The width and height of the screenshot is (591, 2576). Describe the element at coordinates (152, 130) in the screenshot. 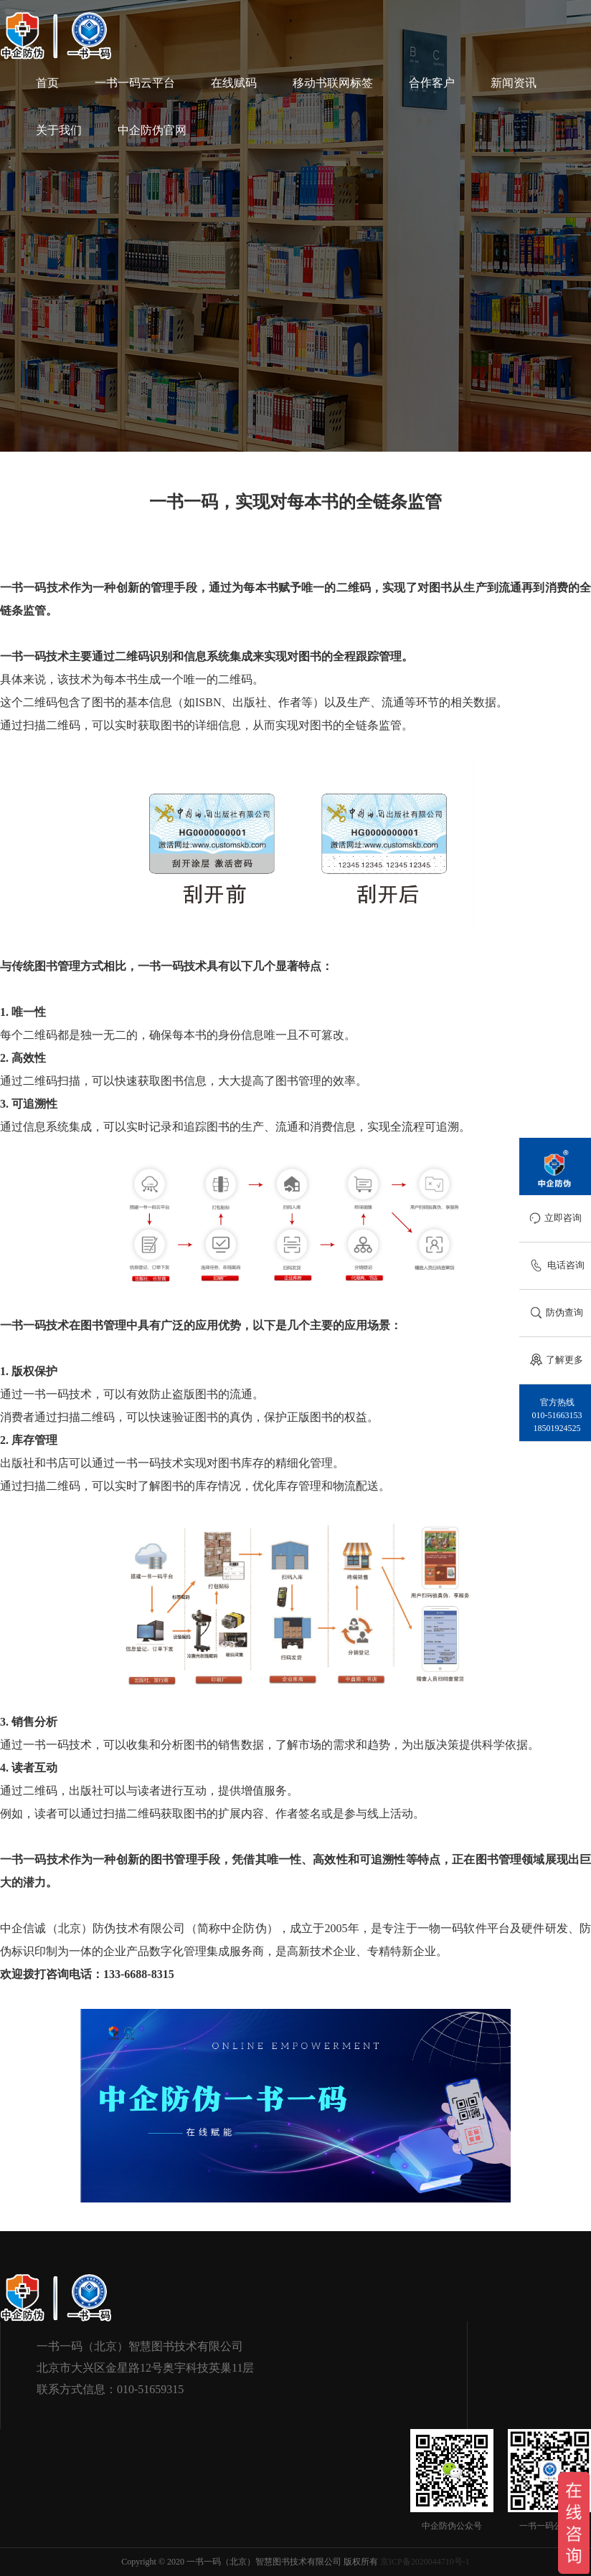

I see `中企防伪官网` at that location.